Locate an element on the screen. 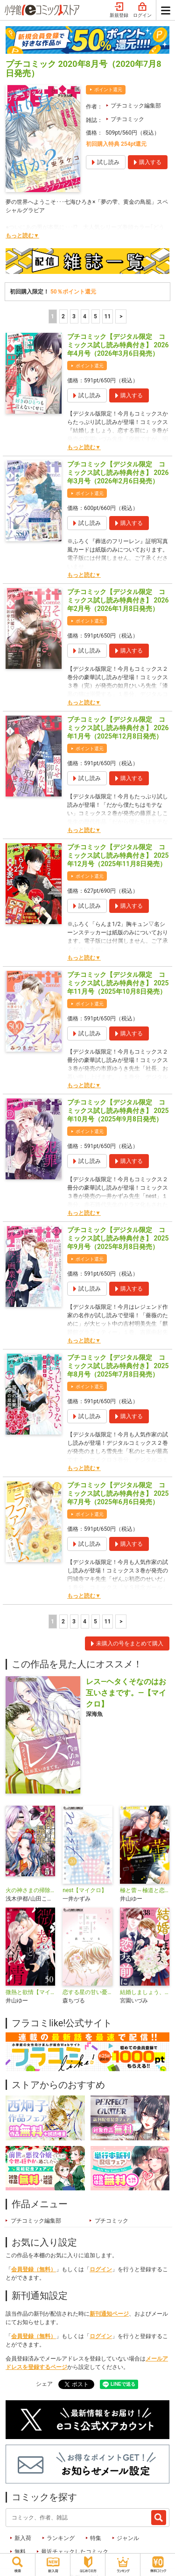 This screenshot has height=2576, width=175. プチコミック【デジタル限定 コミックス試し読み特典付き】 2025年9月号（2025年8月8日発売） is located at coordinates (117, 1238).